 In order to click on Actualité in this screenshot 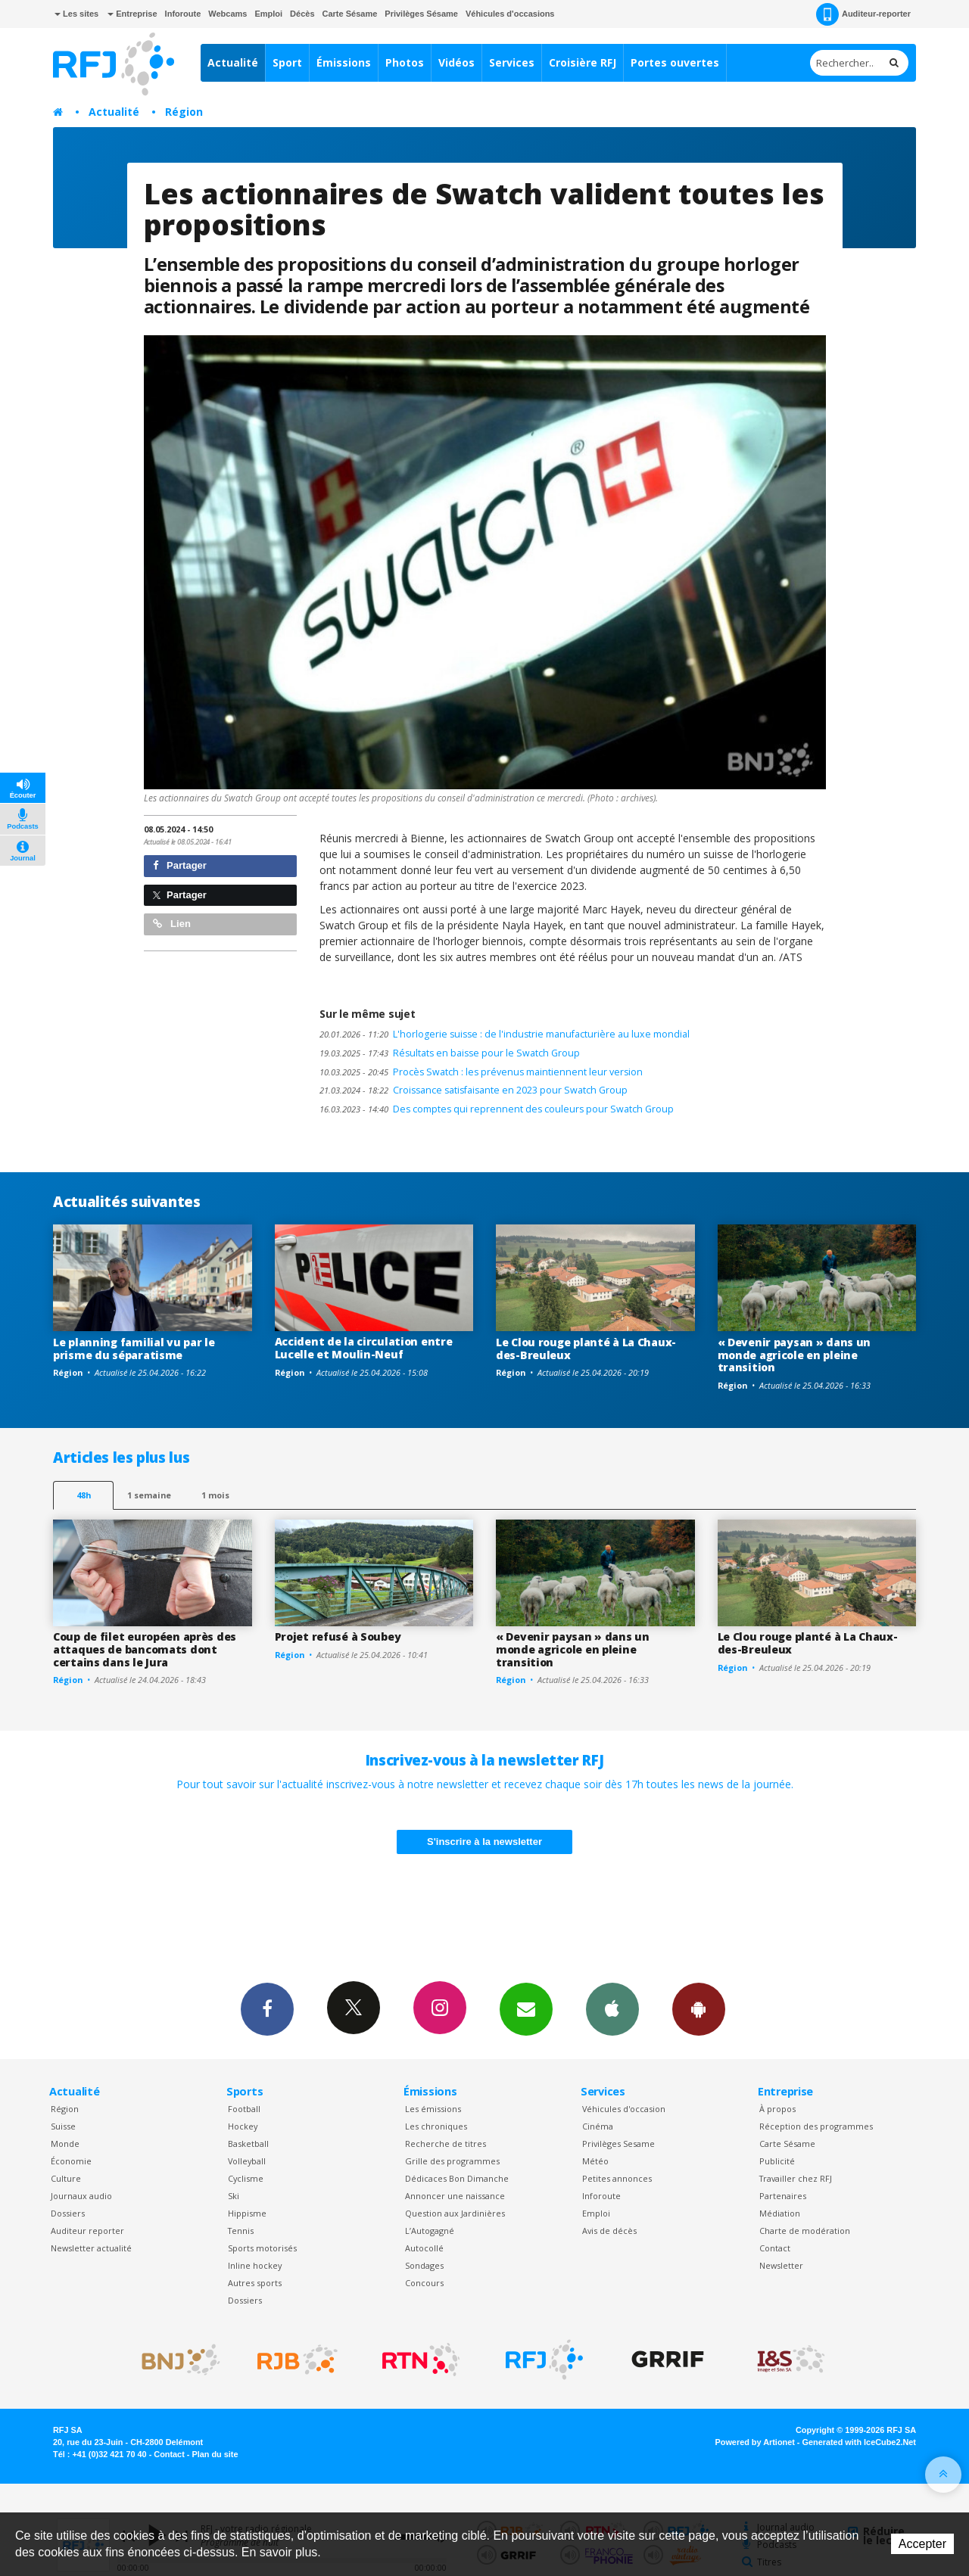, I will do `click(232, 62)`.